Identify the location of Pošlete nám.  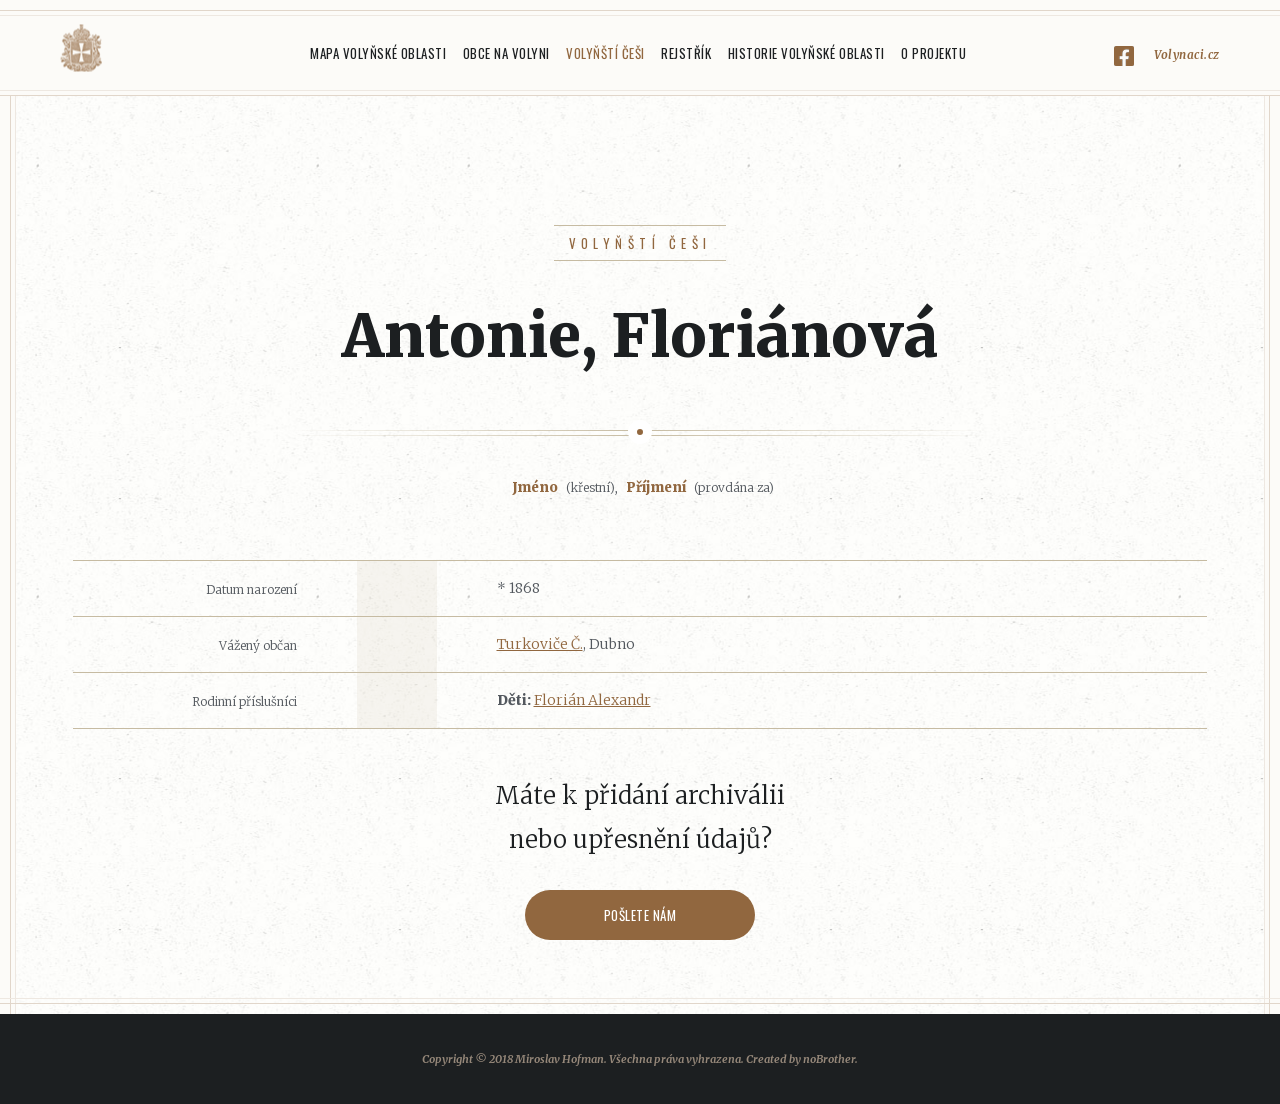
(640, 915).